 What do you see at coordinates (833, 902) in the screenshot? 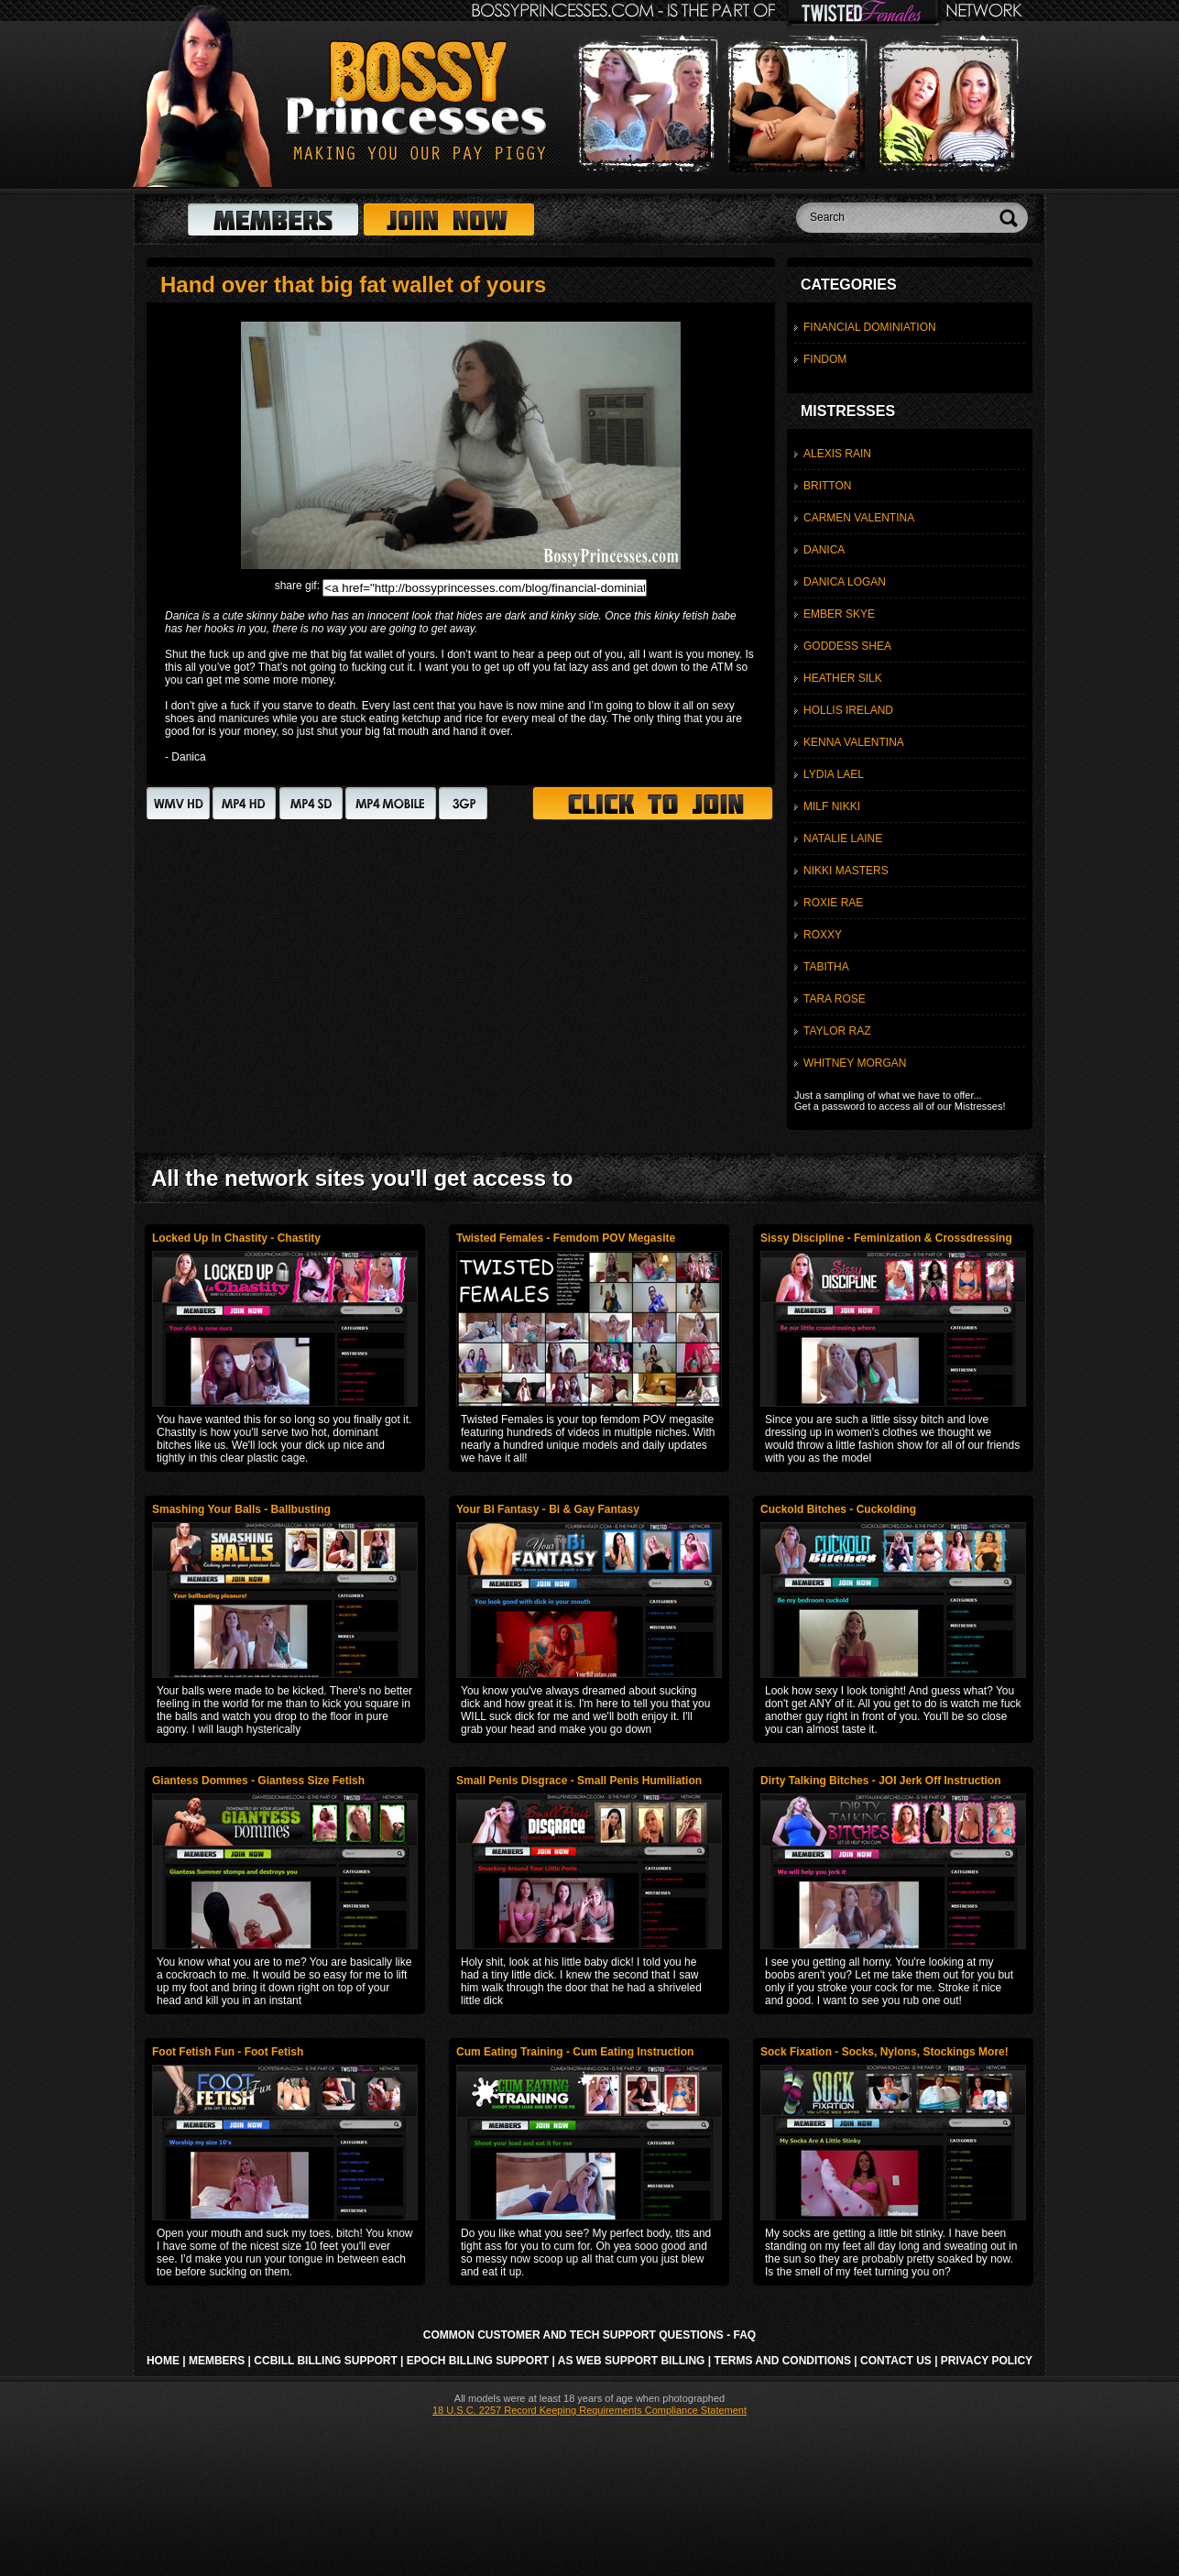
I see `Roxie Rae` at bounding box center [833, 902].